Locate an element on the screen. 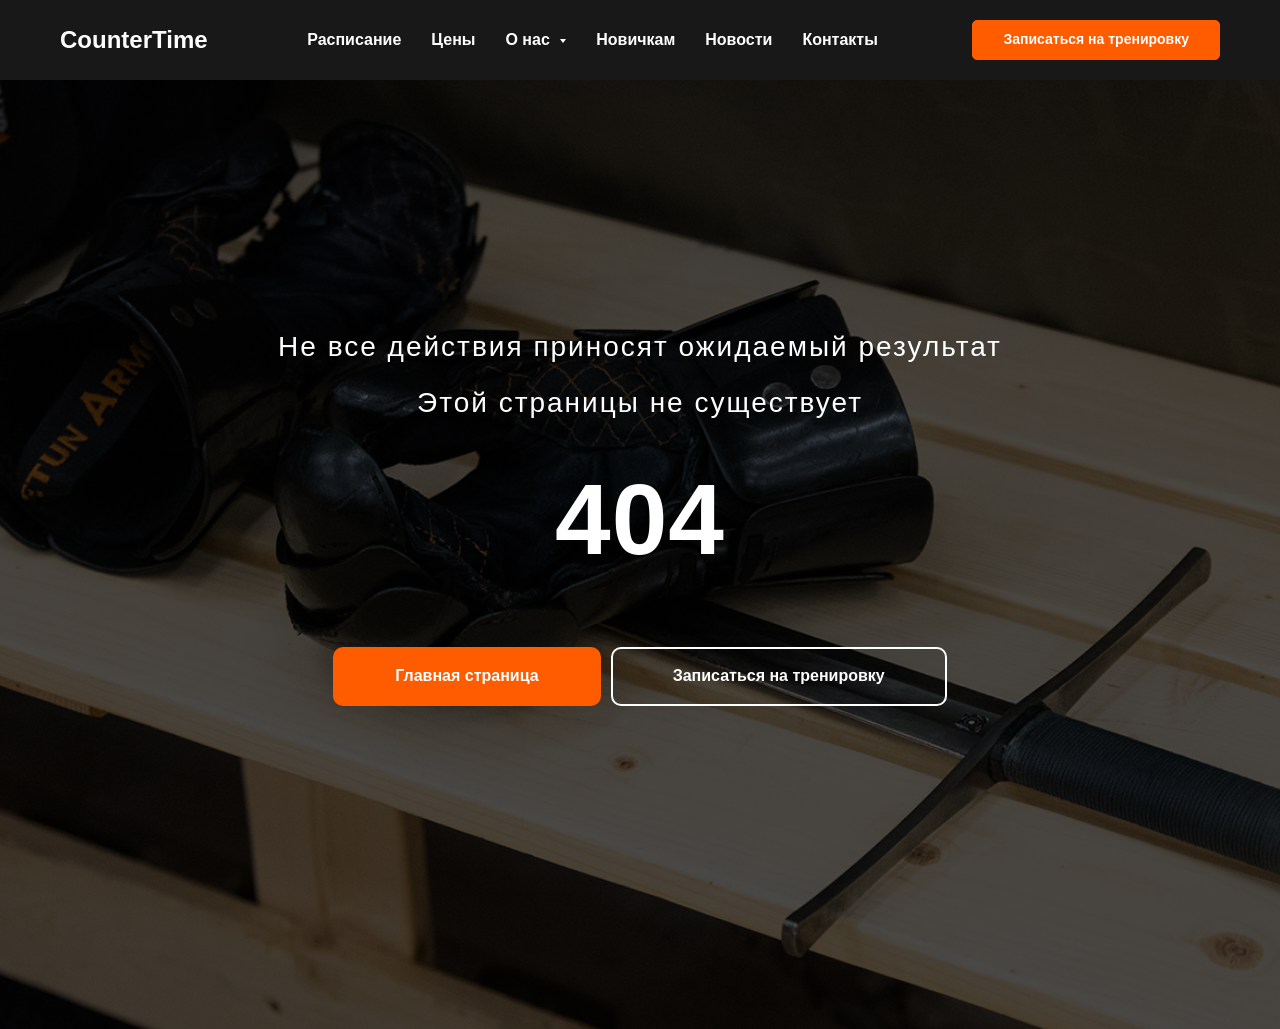  Контакты is located at coordinates (839, 39).